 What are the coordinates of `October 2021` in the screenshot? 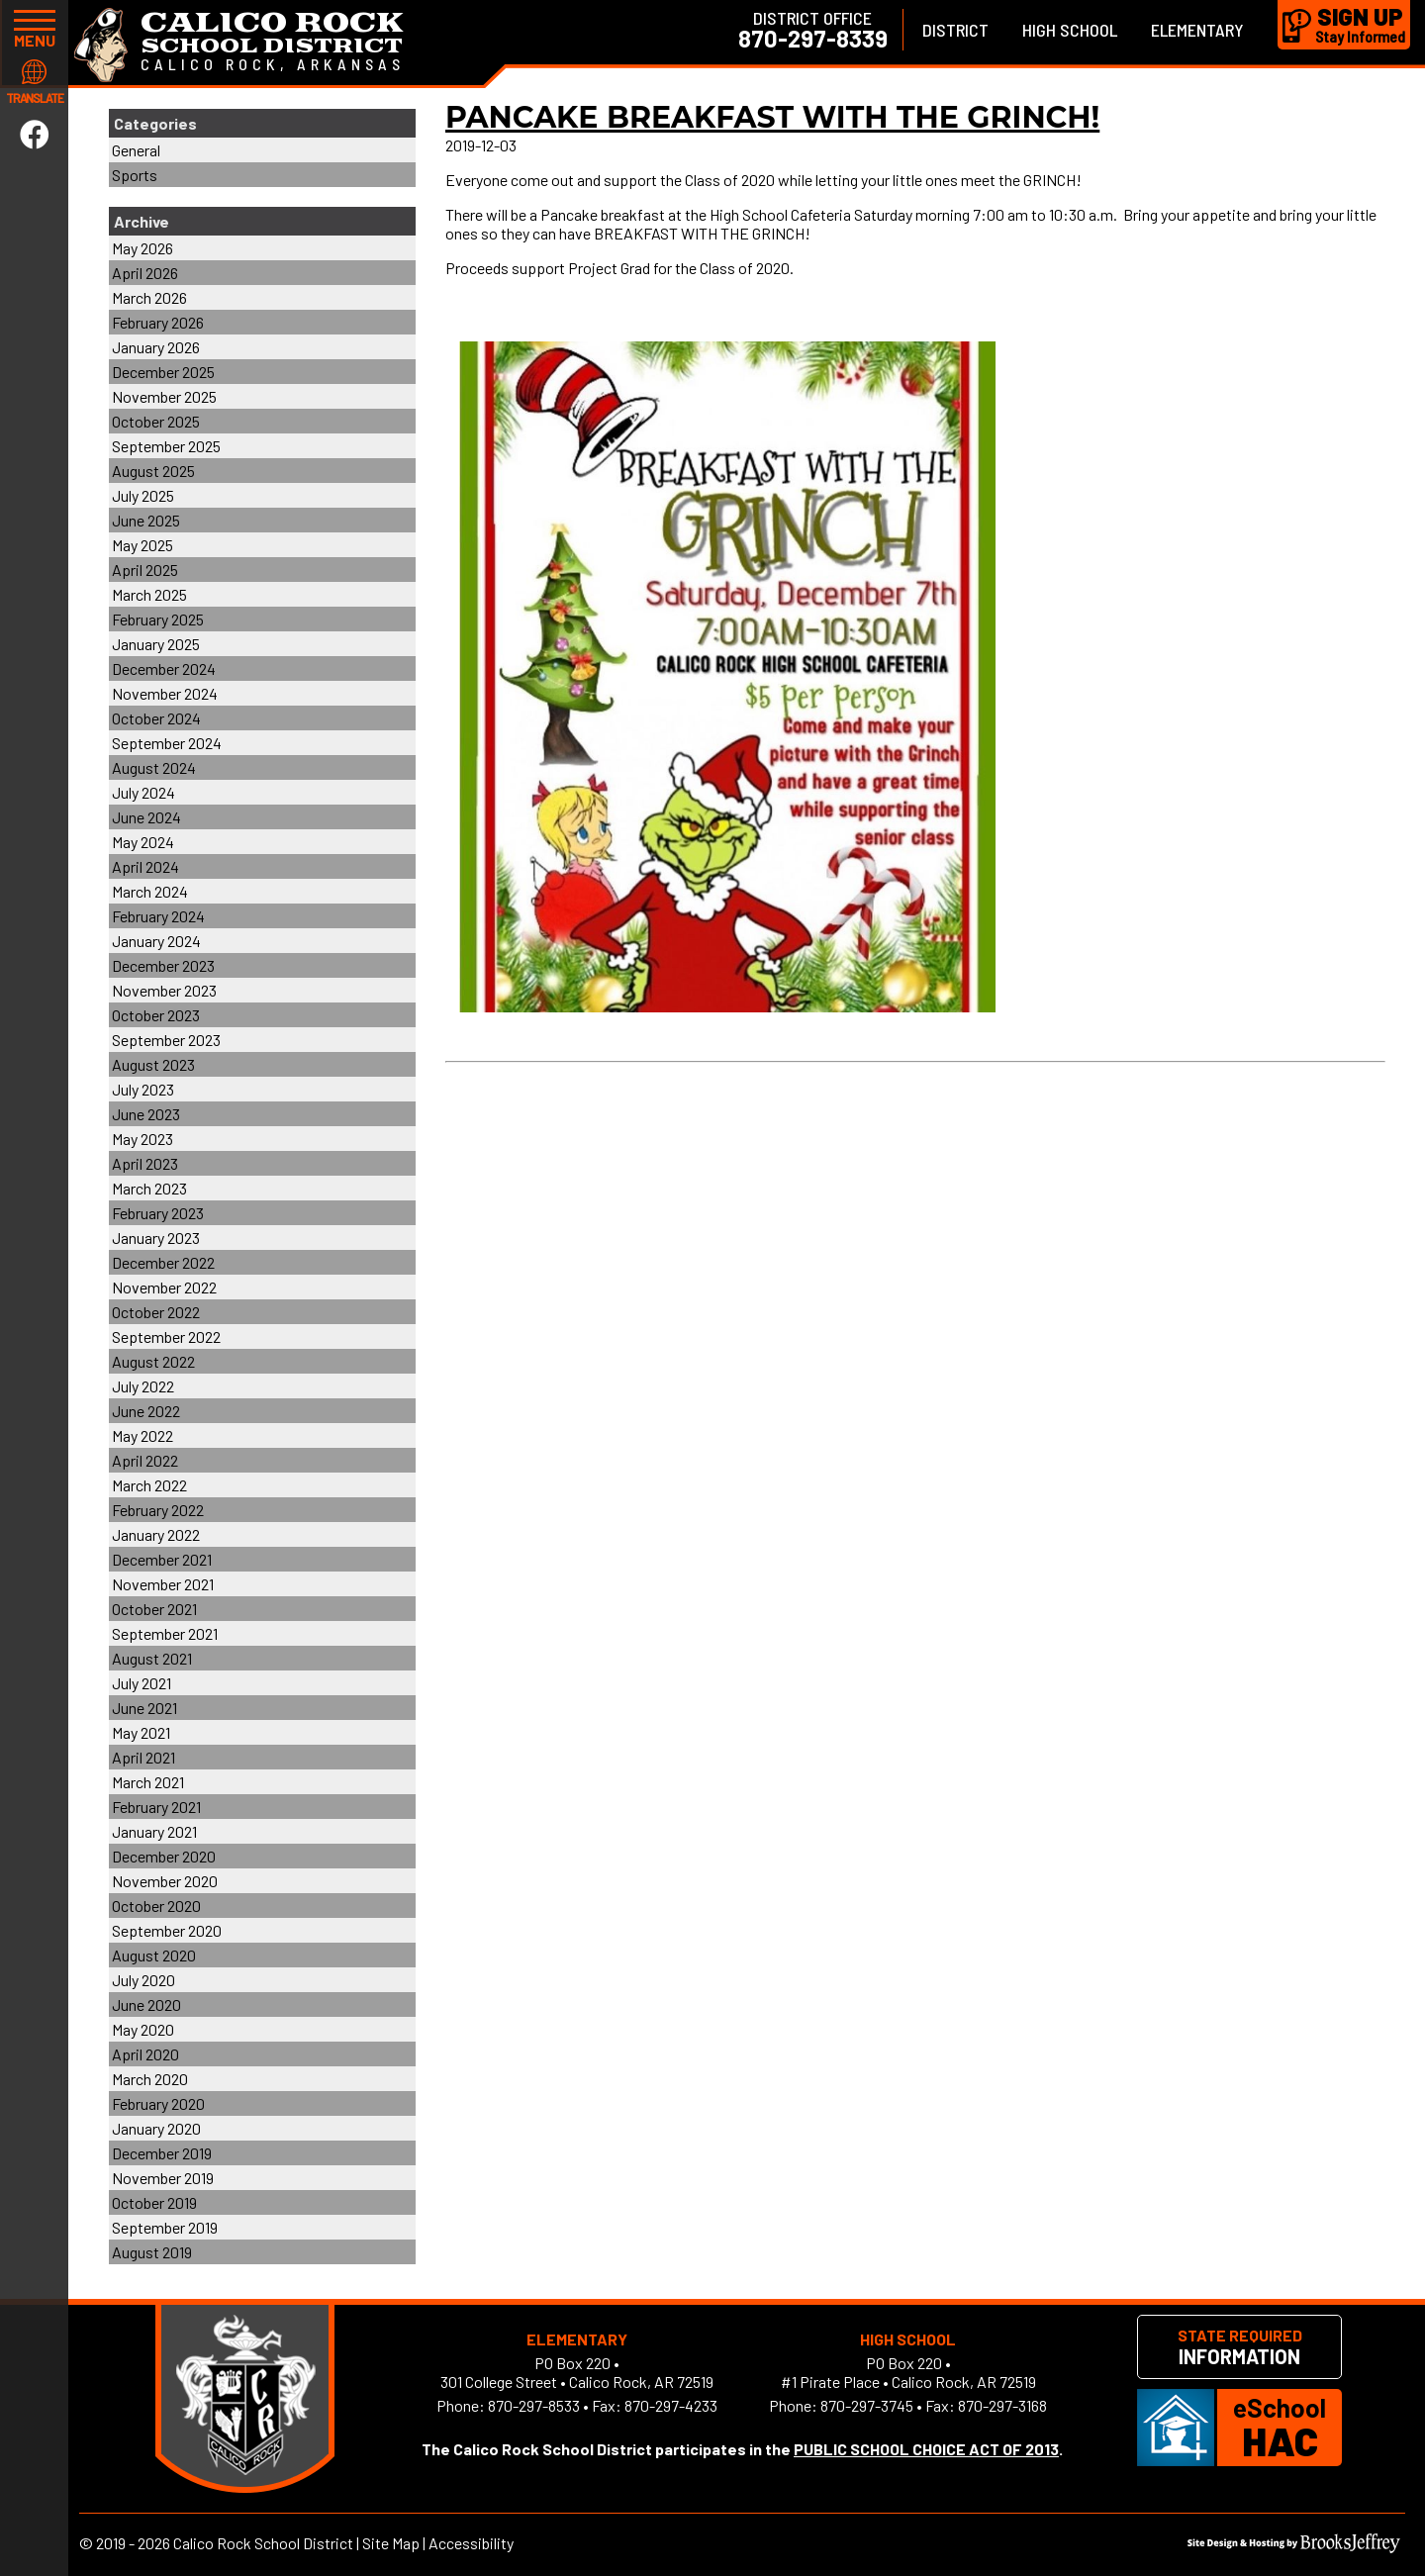 It's located at (154, 1608).